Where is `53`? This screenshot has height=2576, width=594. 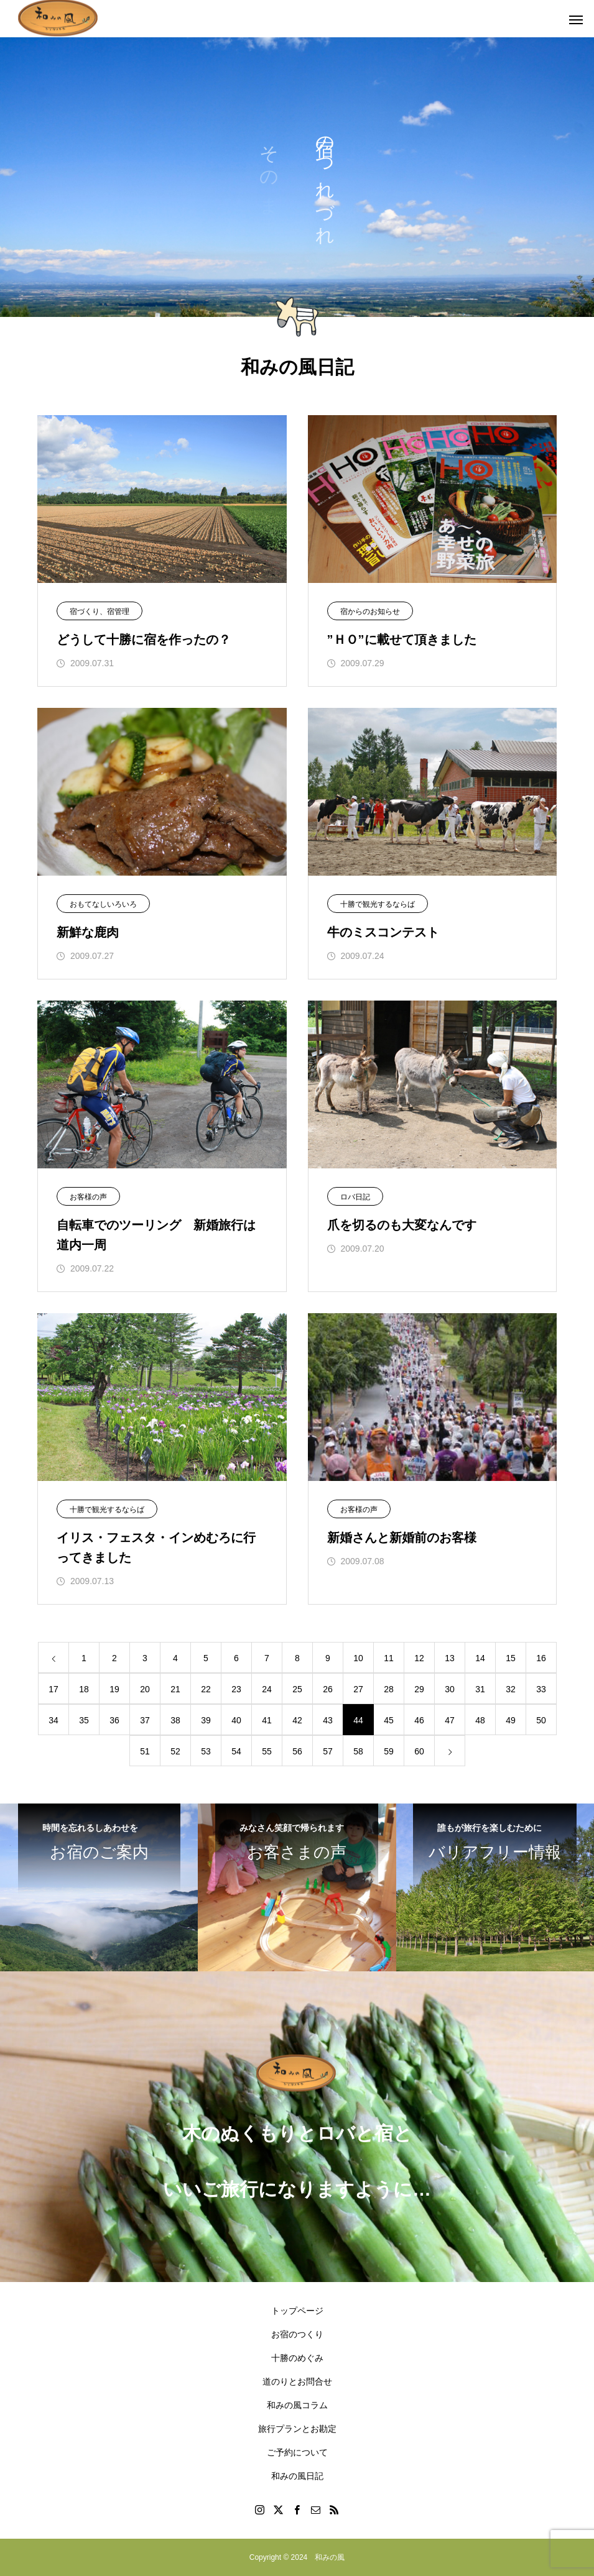
53 is located at coordinates (206, 1751).